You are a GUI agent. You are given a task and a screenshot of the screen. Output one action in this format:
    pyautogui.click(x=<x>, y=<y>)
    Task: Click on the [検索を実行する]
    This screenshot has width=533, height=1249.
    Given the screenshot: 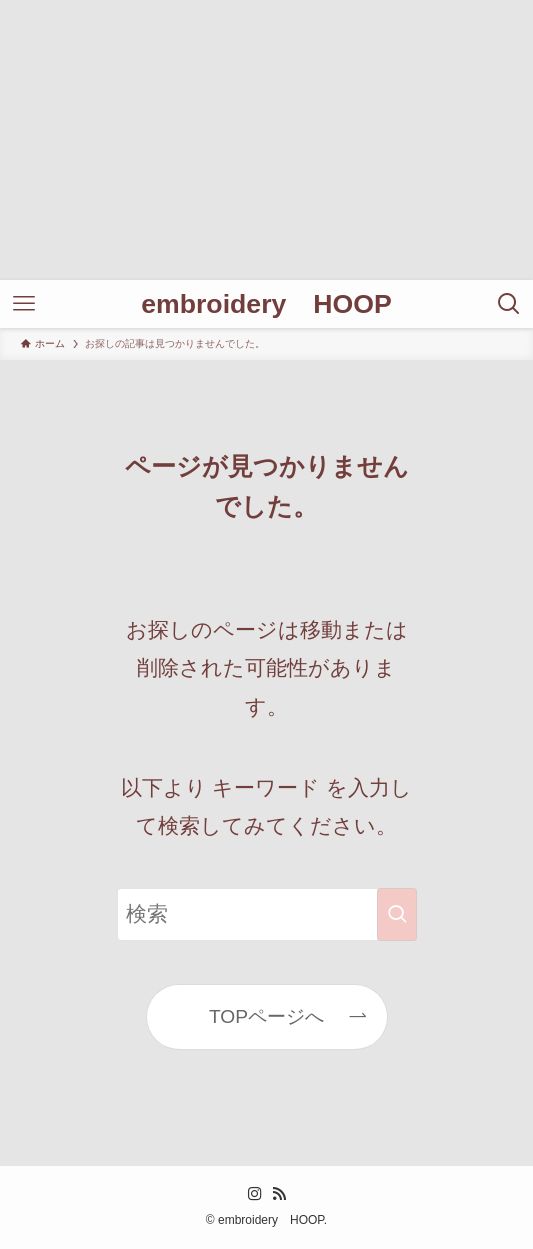 What is the action you would take?
    pyautogui.click(x=397, y=914)
    